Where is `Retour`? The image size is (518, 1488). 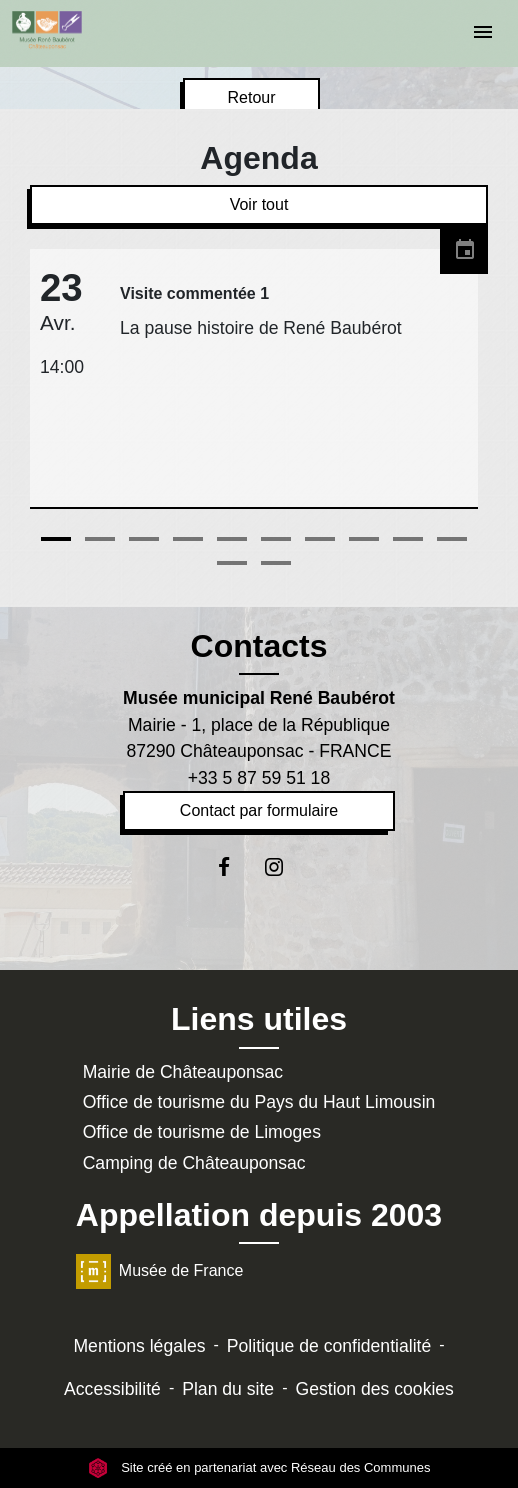
Retour is located at coordinates (251, 97).